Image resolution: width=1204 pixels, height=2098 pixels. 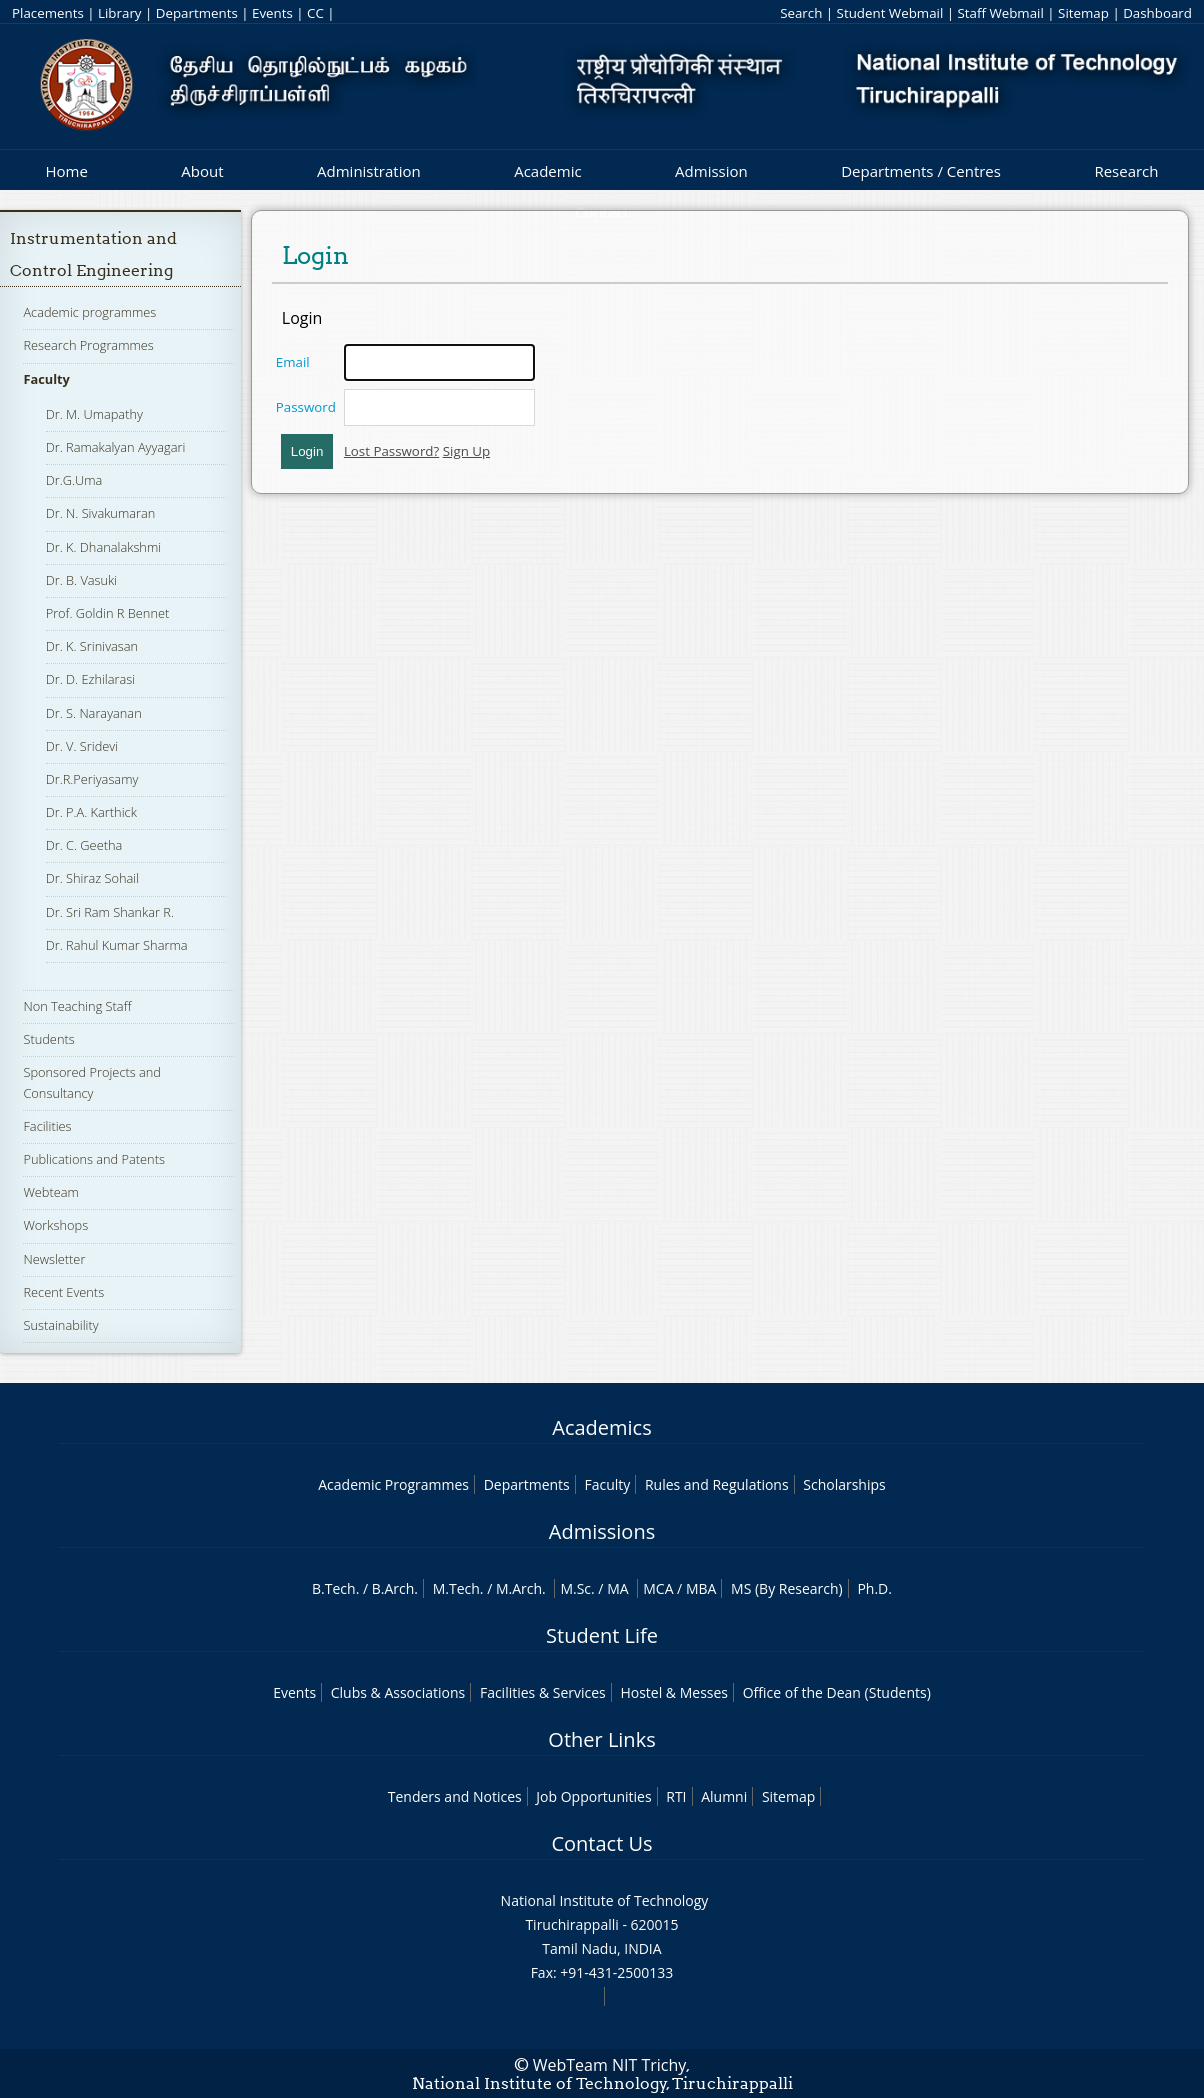 What do you see at coordinates (82, 580) in the screenshot?
I see `Dr. B. Vasuki` at bounding box center [82, 580].